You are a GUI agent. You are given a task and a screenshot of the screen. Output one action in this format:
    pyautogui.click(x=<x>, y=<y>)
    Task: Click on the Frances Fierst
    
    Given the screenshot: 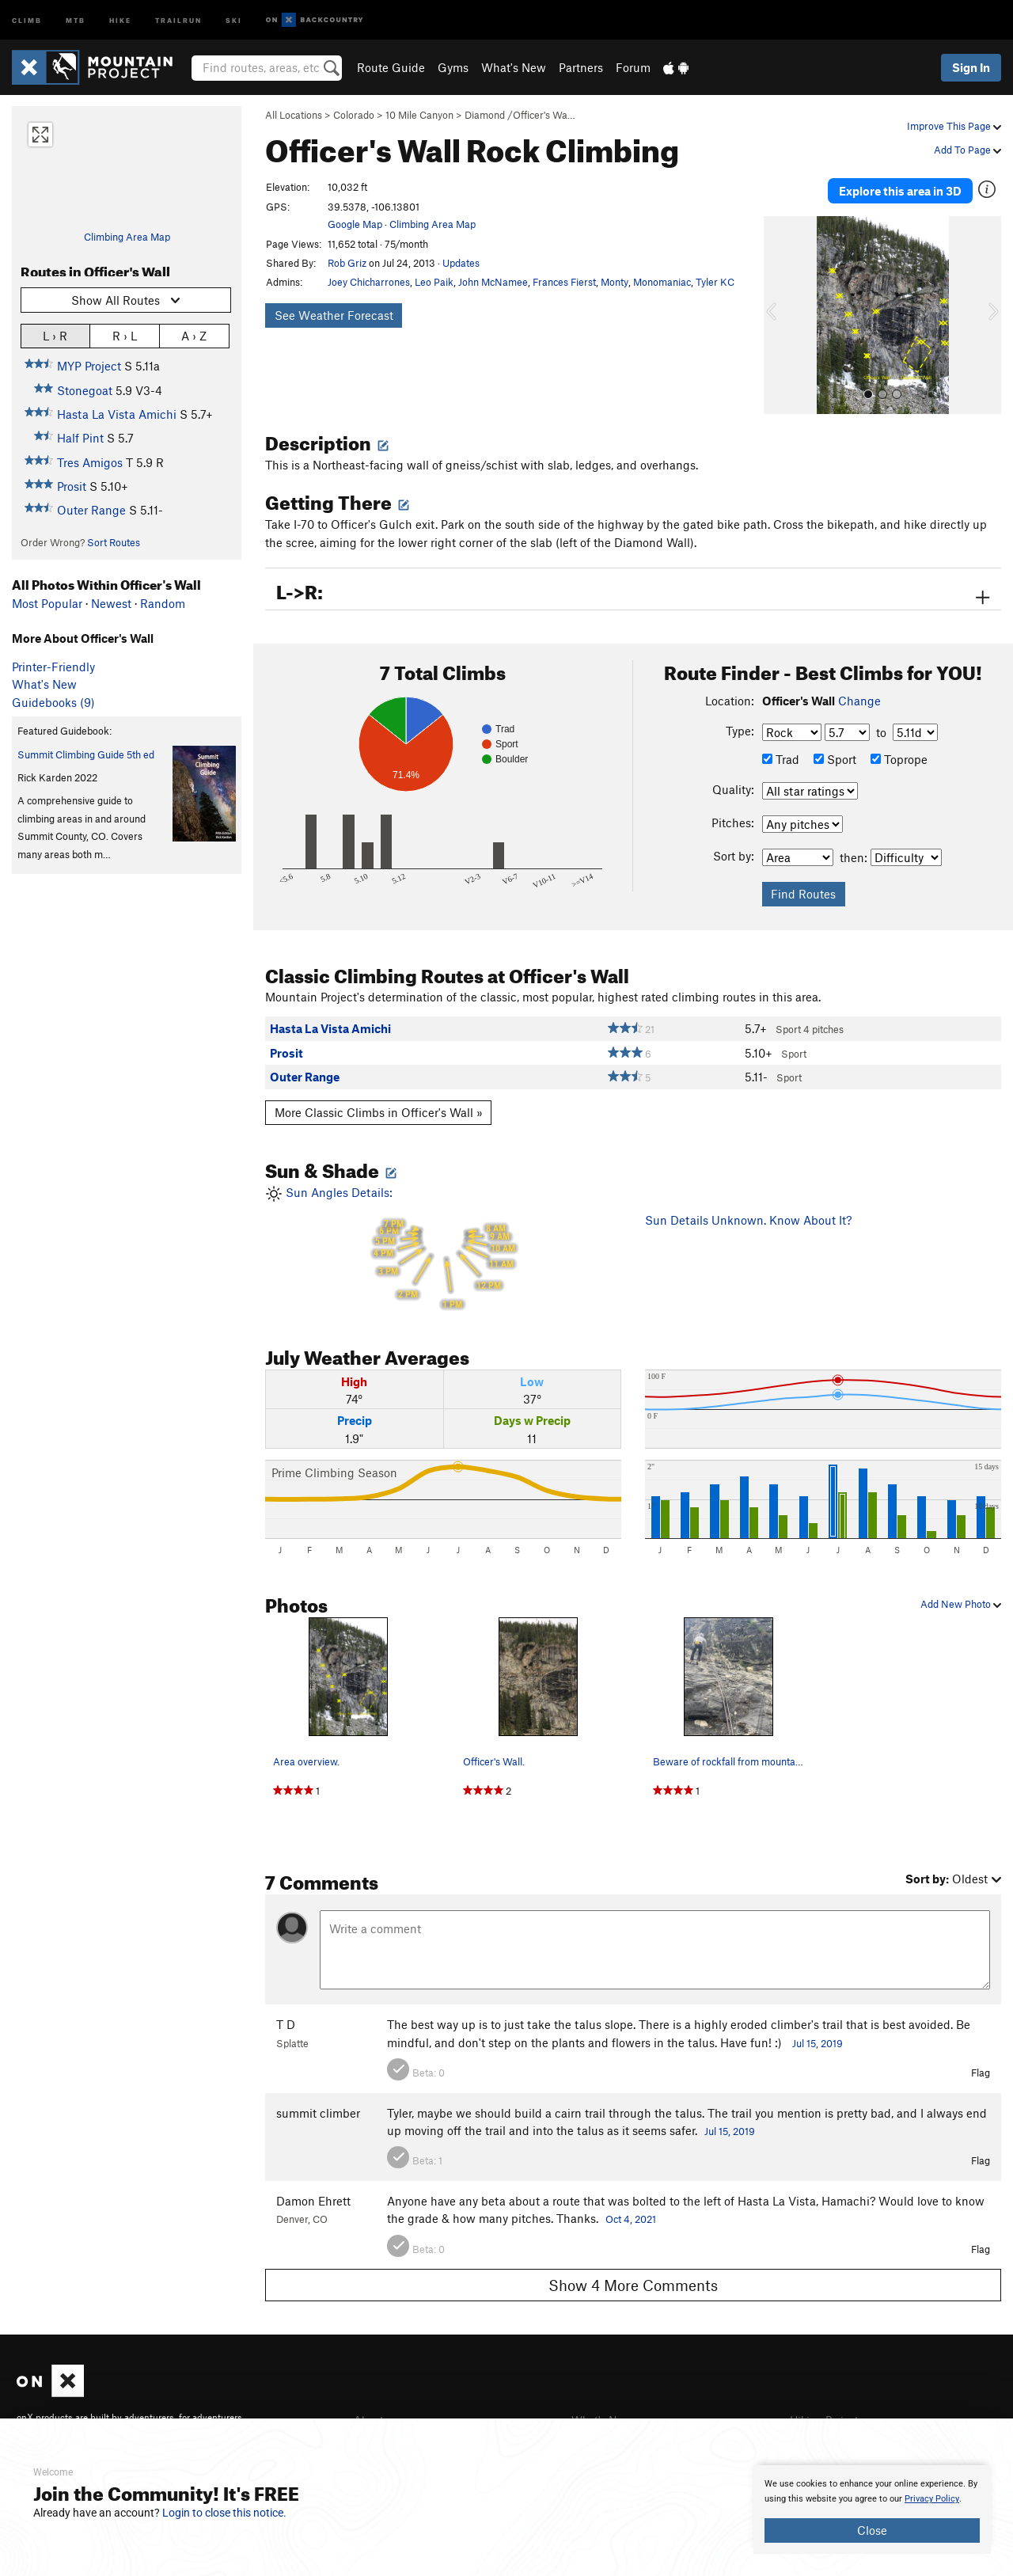 What is the action you would take?
    pyautogui.click(x=564, y=281)
    